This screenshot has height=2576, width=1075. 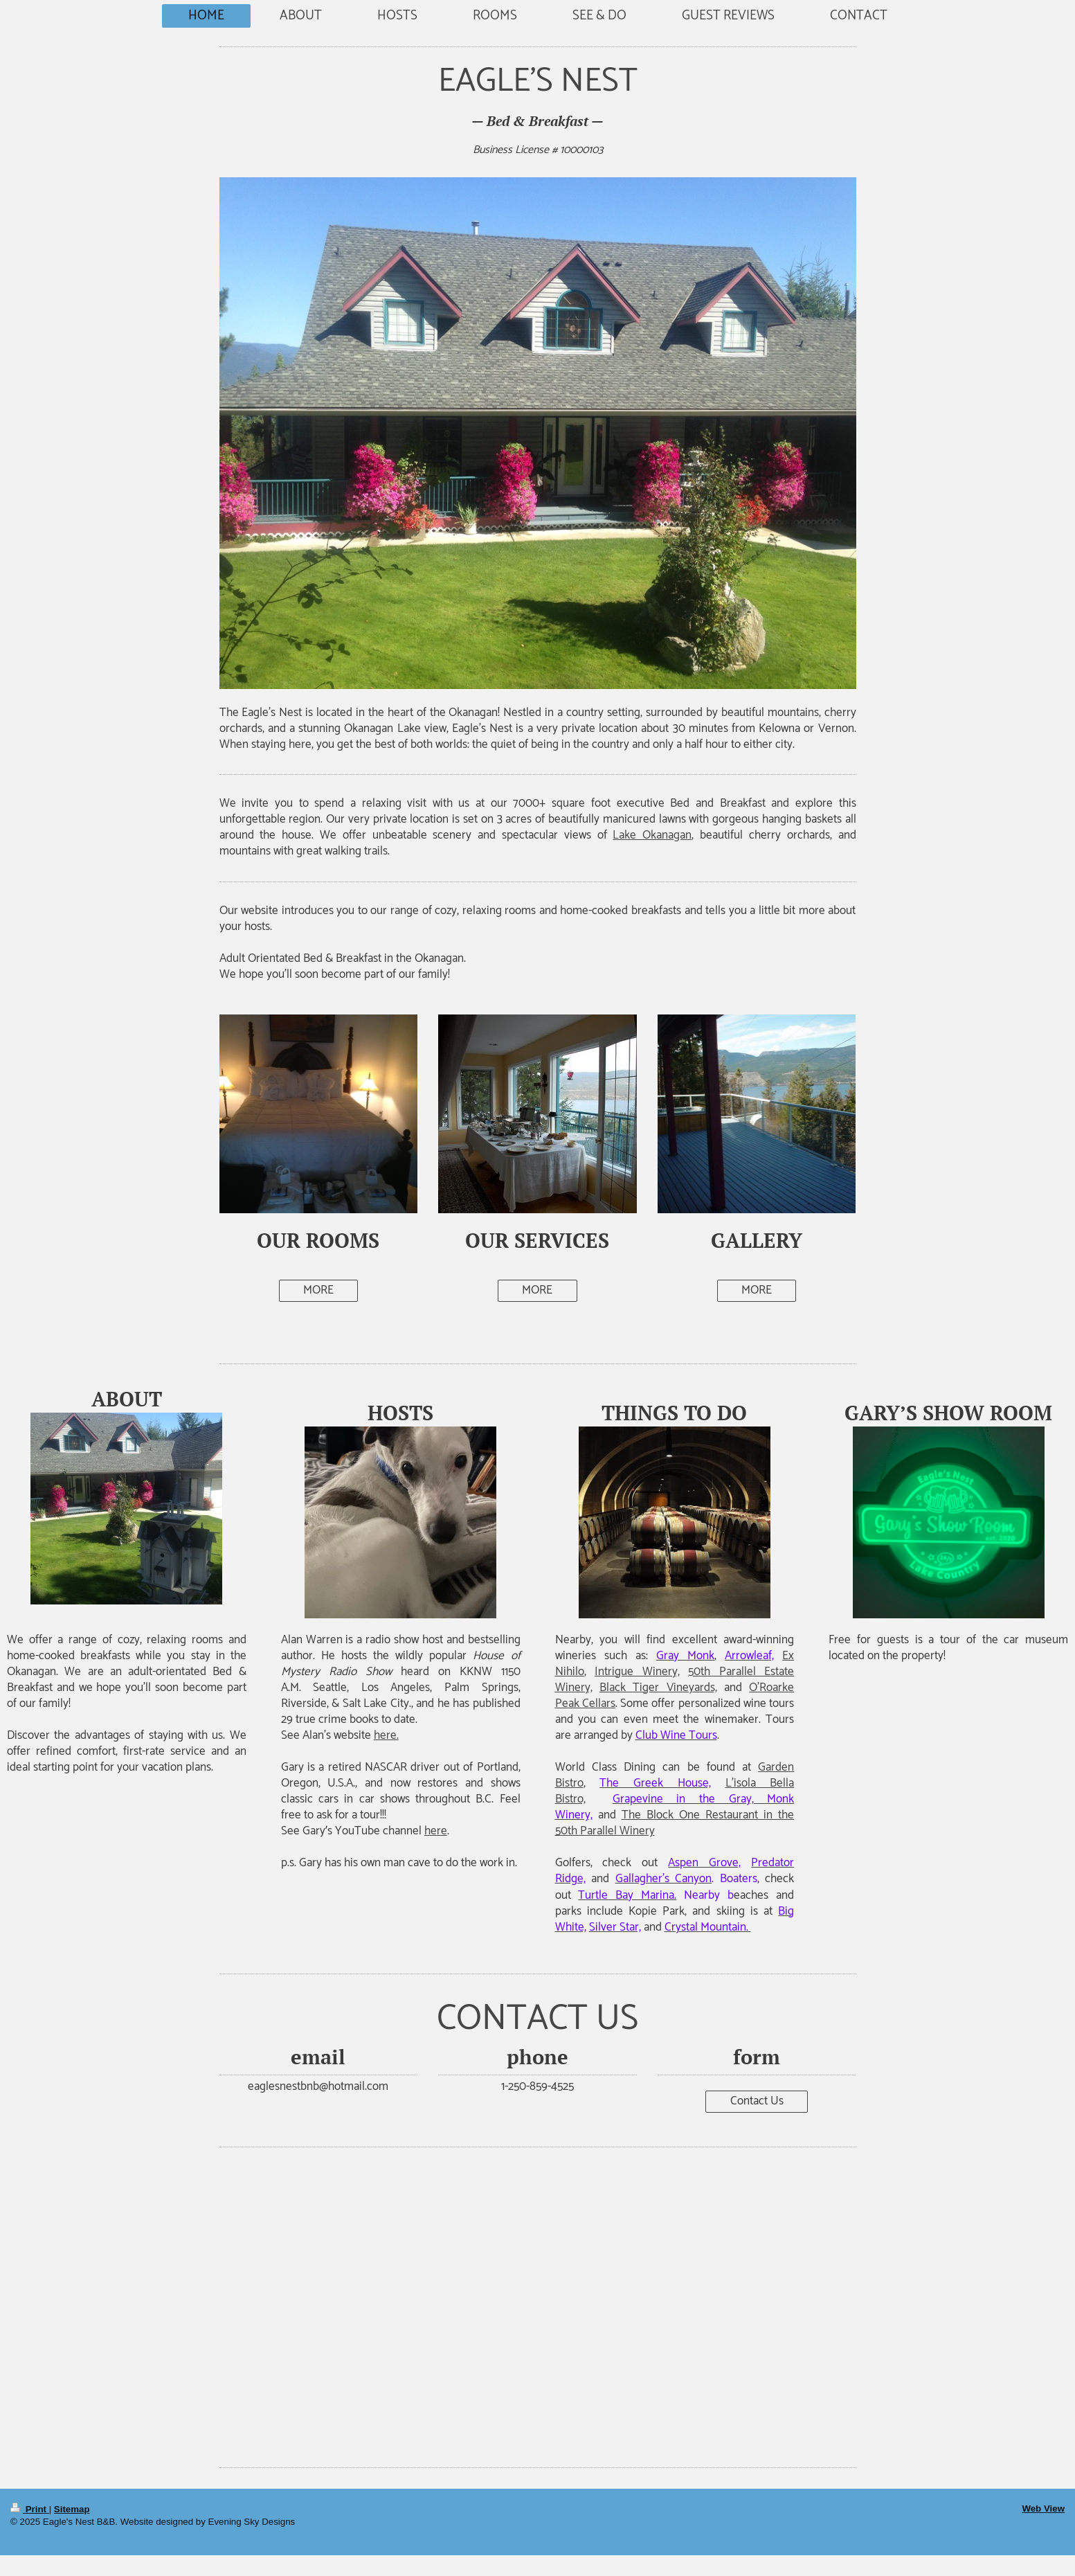 What do you see at coordinates (637, 1671) in the screenshot?
I see `Intrigue Winery,` at bounding box center [637, 1671].